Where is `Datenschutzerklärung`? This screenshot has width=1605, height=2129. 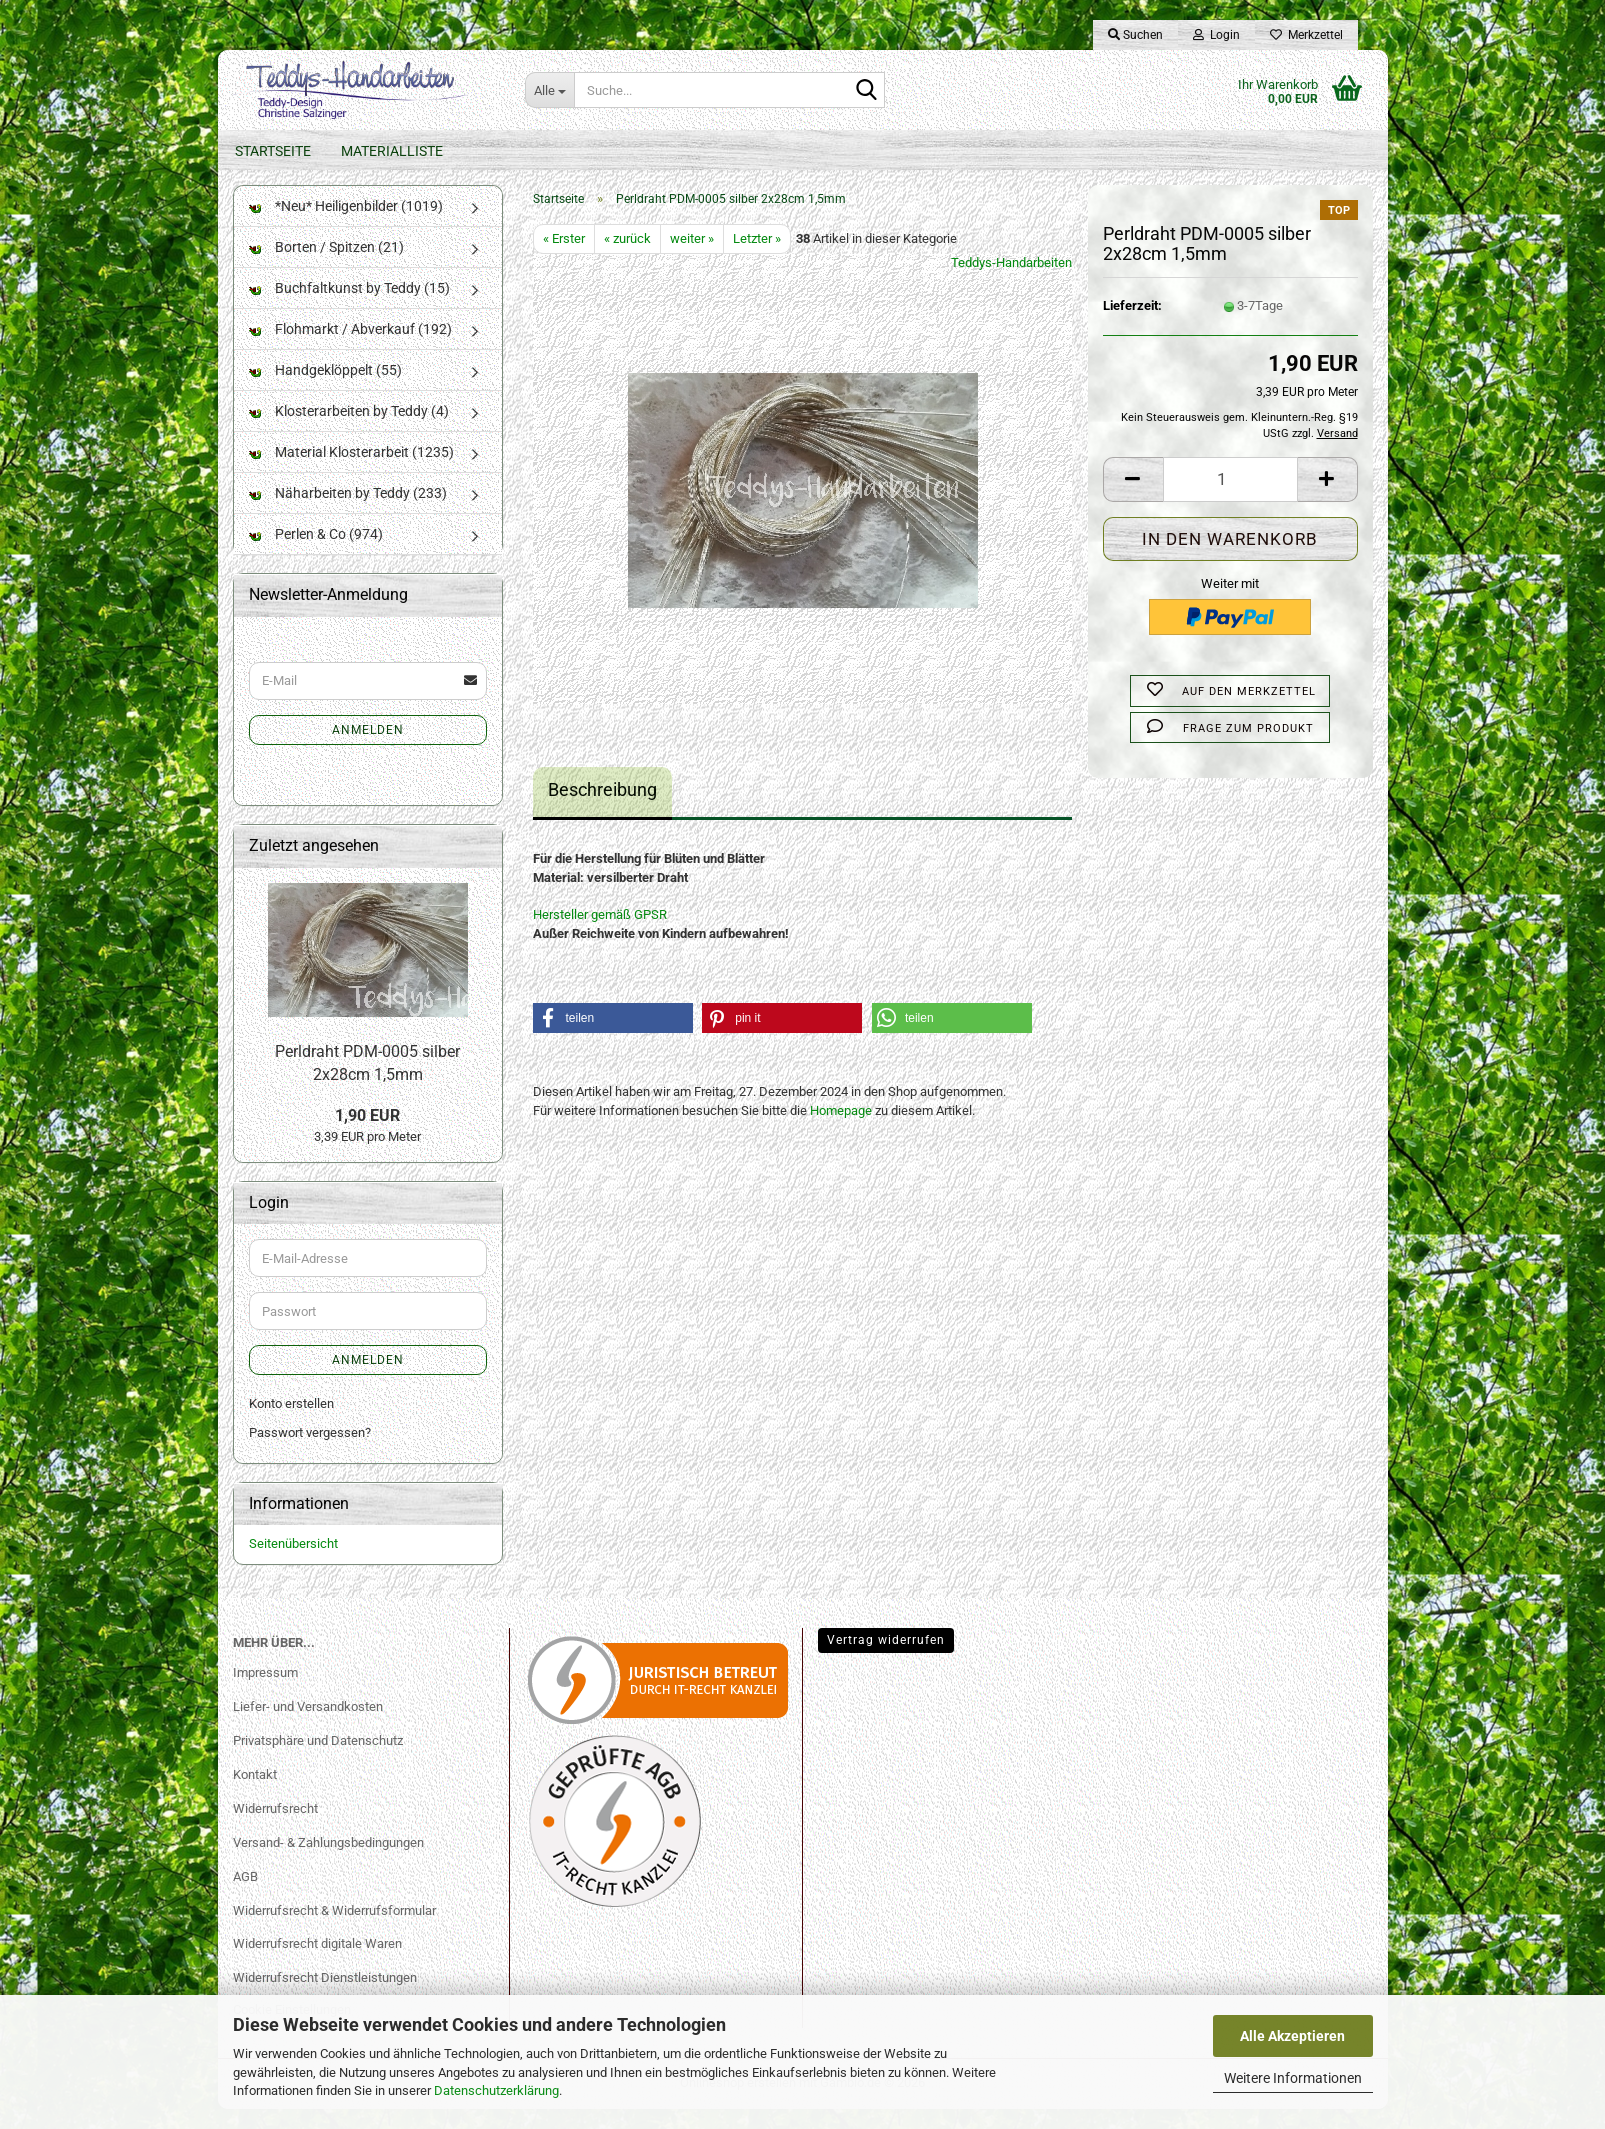 Datenschutzerklärung is located at coordinates (496, 2090).